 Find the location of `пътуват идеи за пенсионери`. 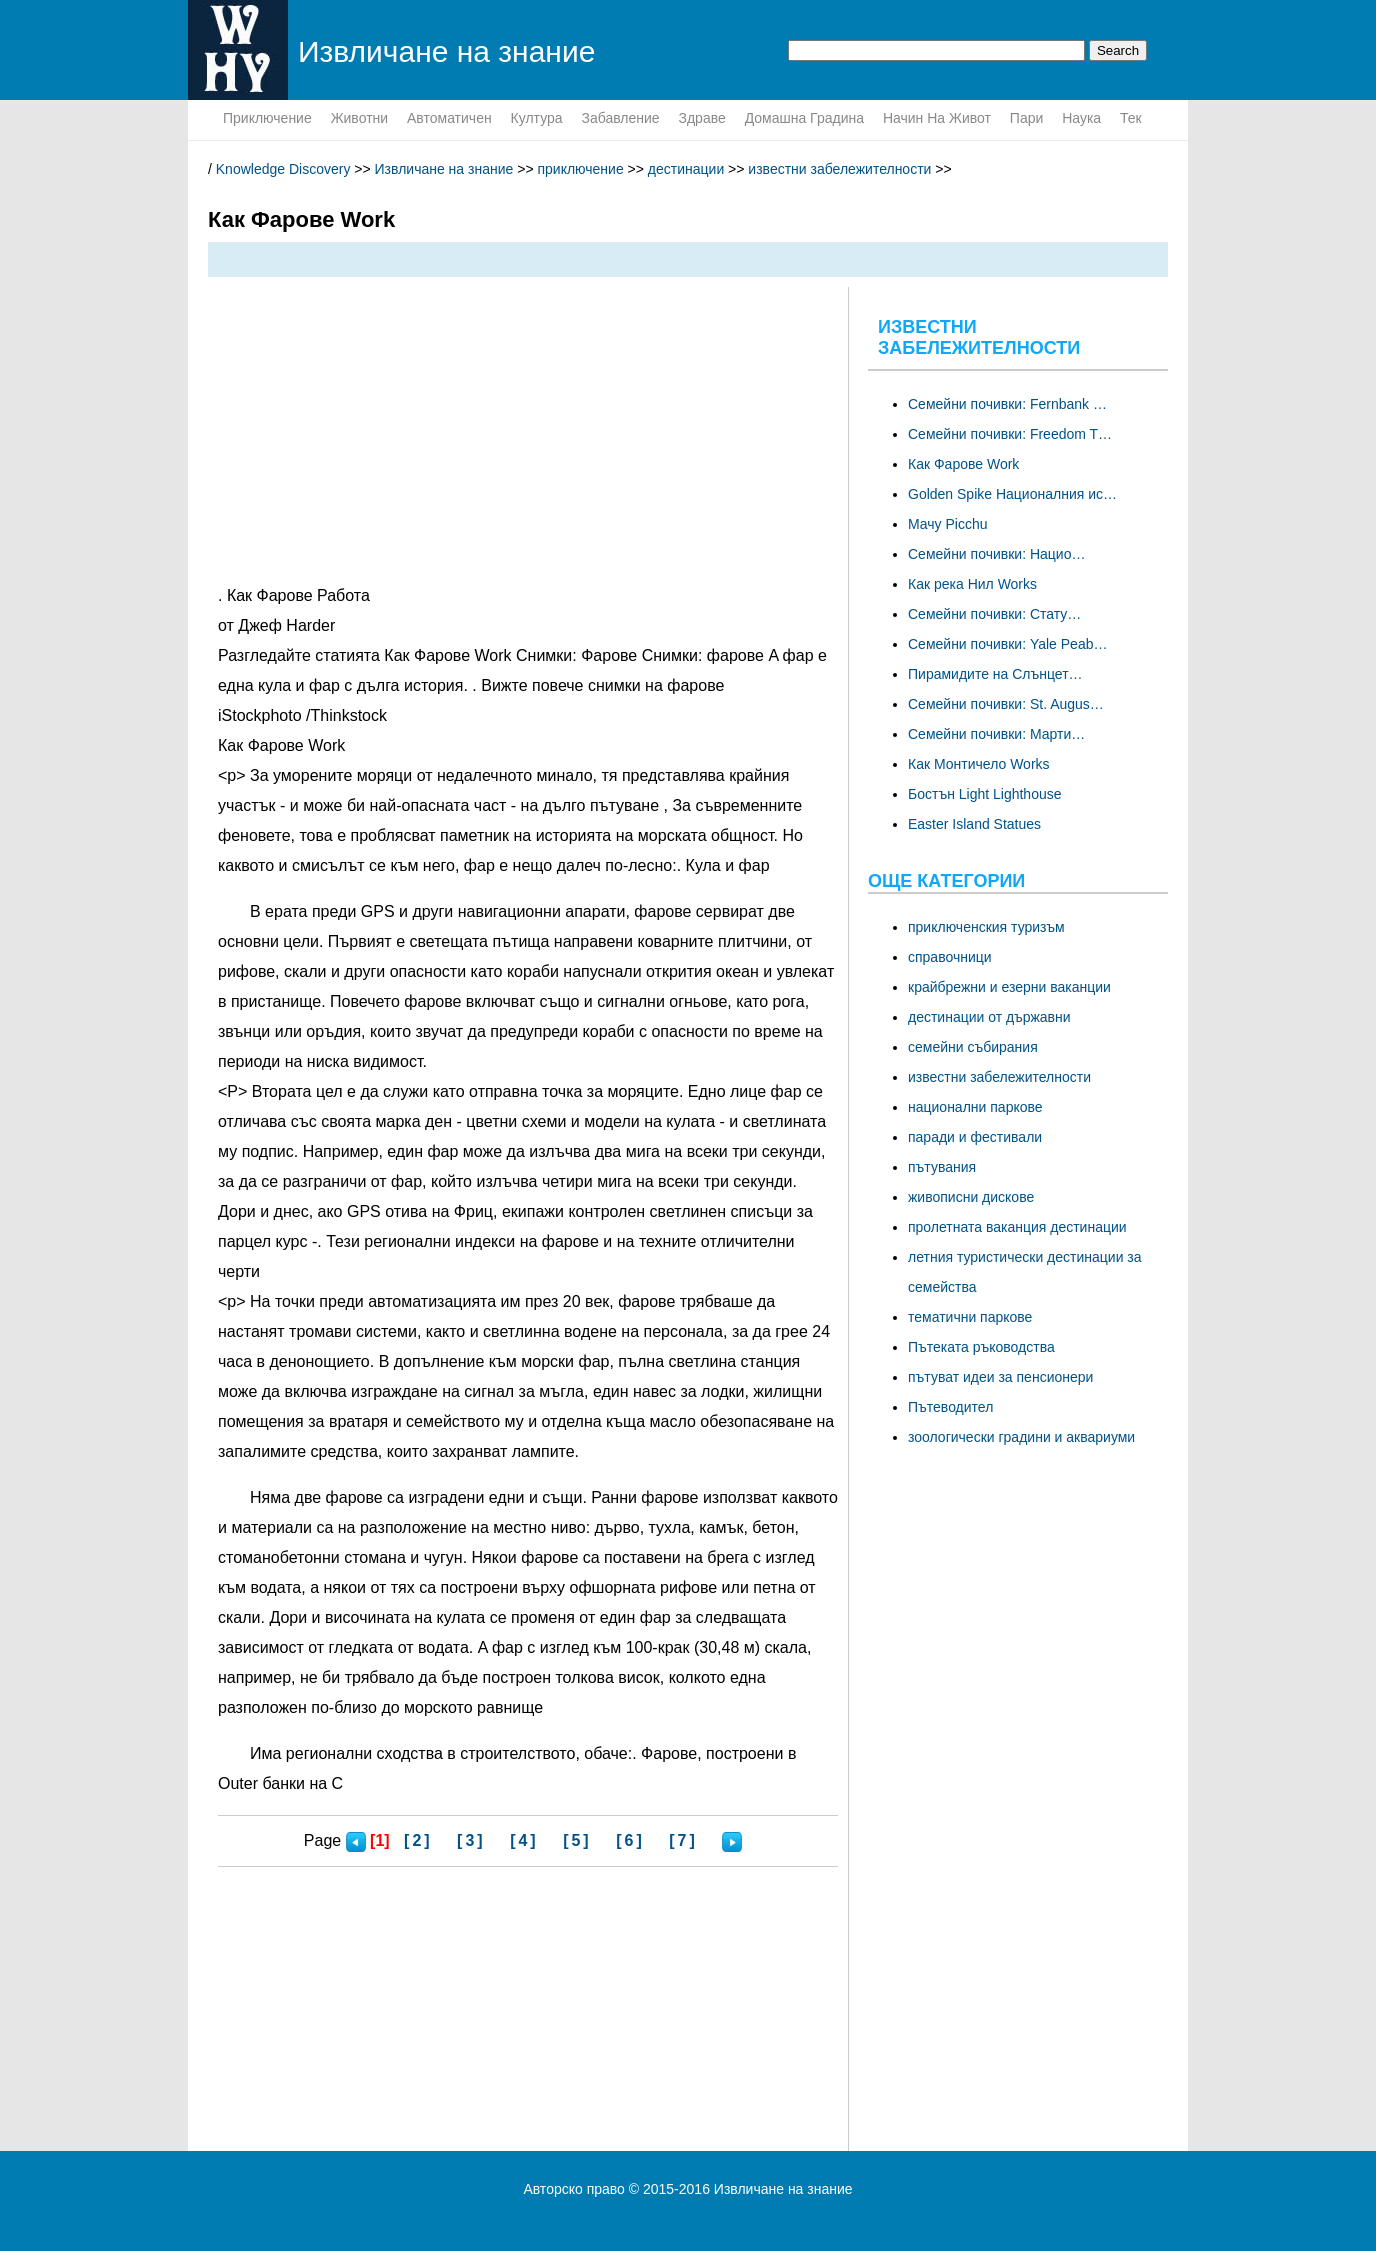

пътуват идеи за пенсионери is located at coordinates (1000, 1377).